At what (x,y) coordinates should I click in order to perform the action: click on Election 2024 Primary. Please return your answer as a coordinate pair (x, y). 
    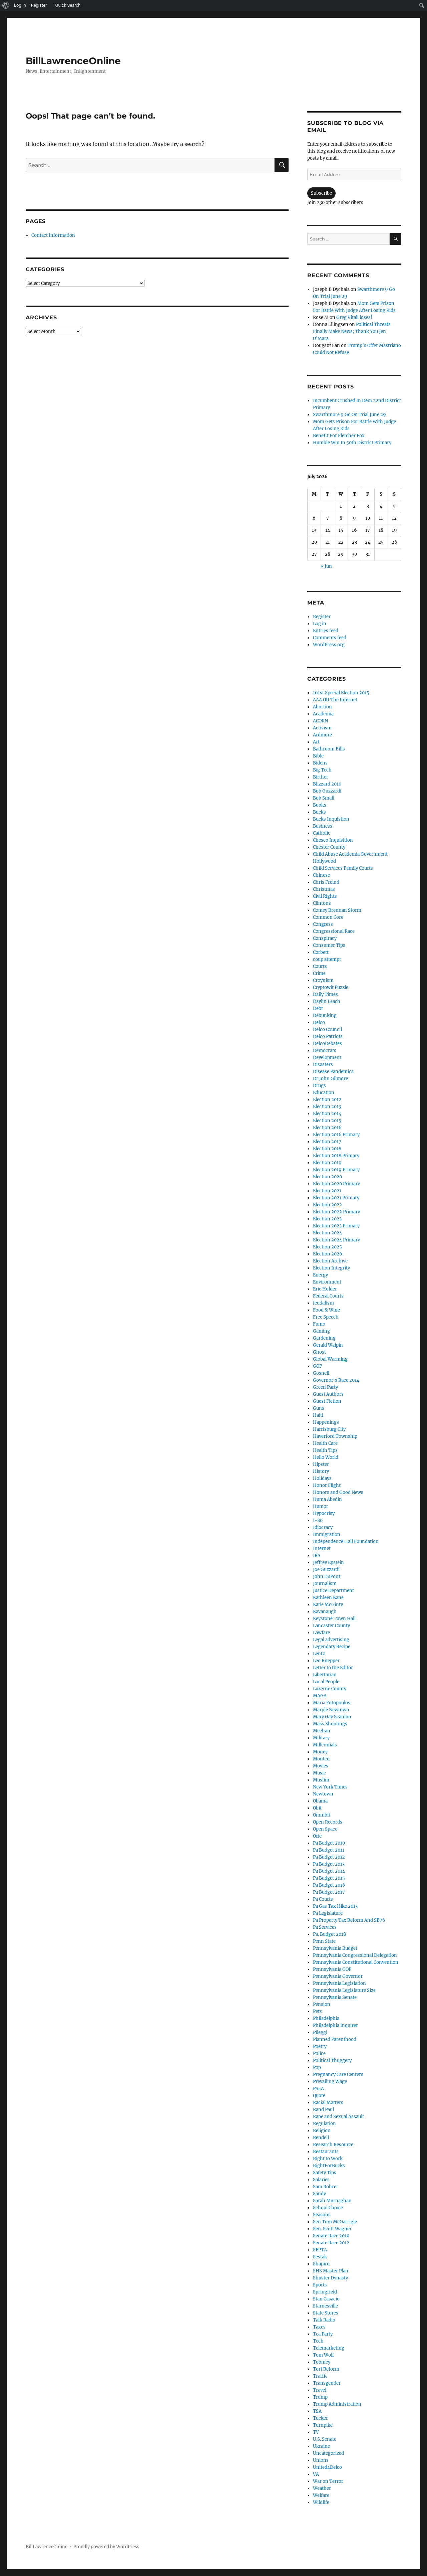
    Looking at the image, I should click on (336, 1240).